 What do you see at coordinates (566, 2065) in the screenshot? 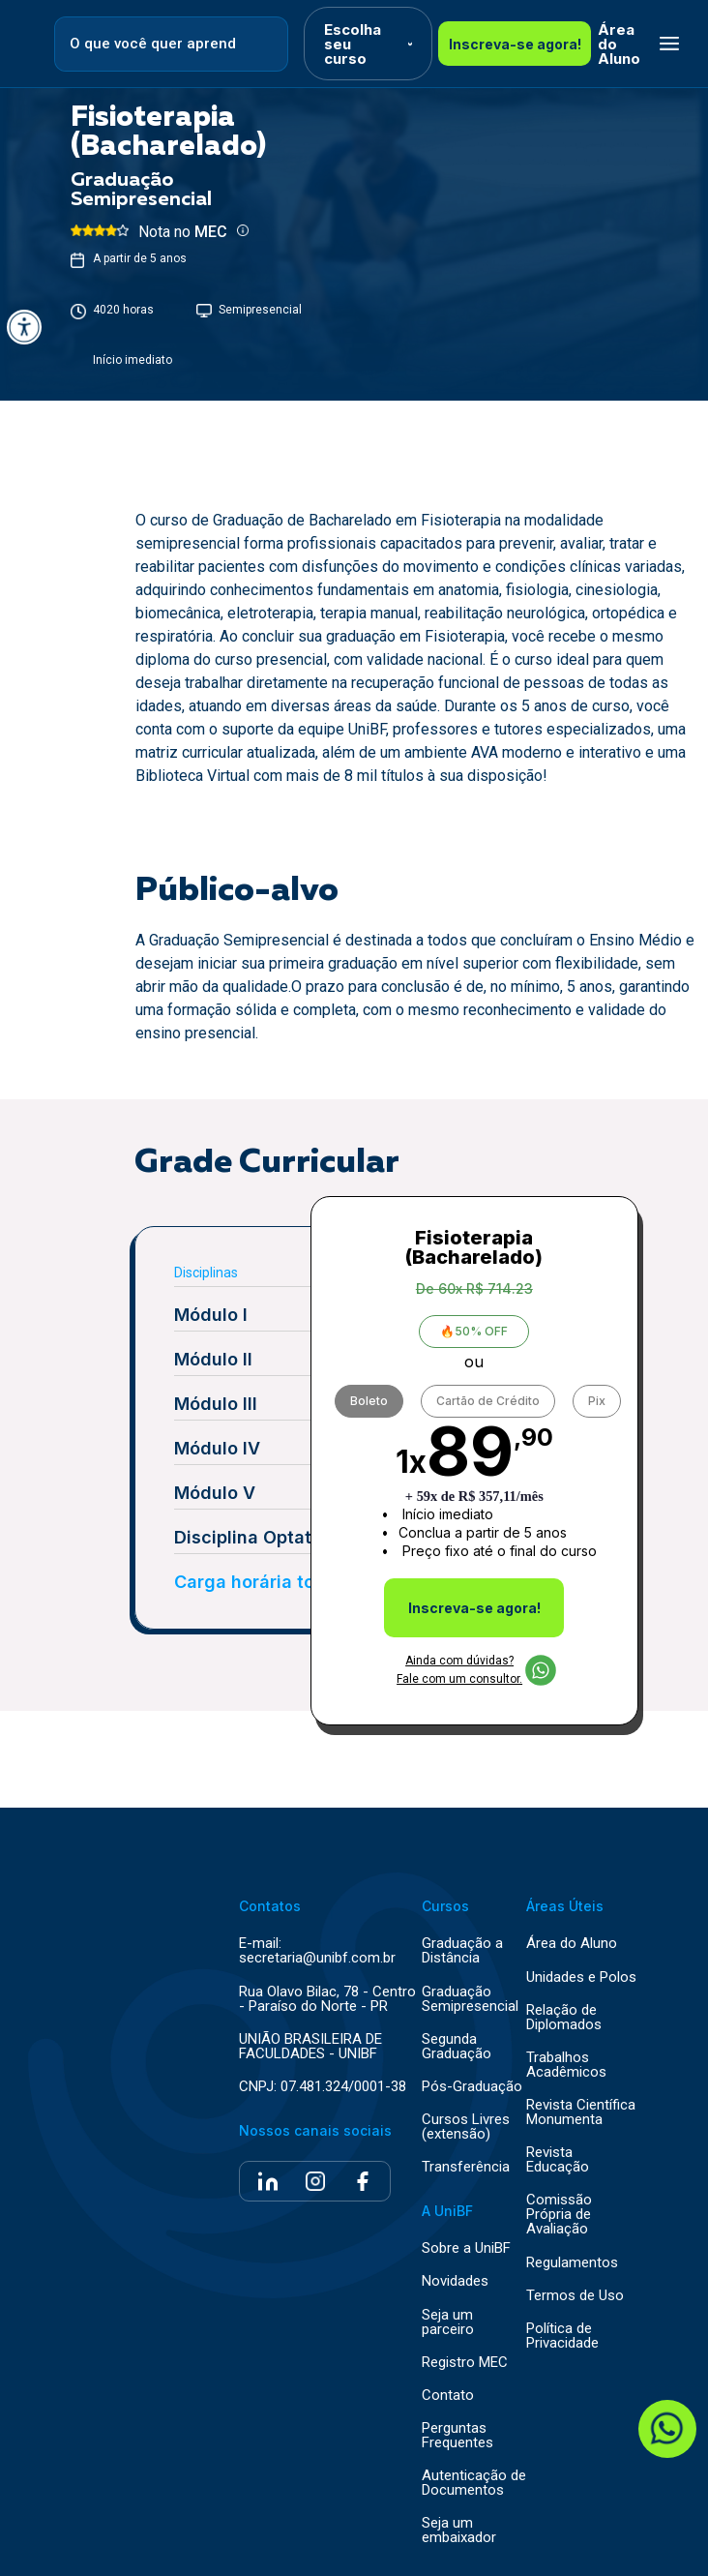
I see `Trabalhos Acadêmicos` at bounding box center [566, 2065].